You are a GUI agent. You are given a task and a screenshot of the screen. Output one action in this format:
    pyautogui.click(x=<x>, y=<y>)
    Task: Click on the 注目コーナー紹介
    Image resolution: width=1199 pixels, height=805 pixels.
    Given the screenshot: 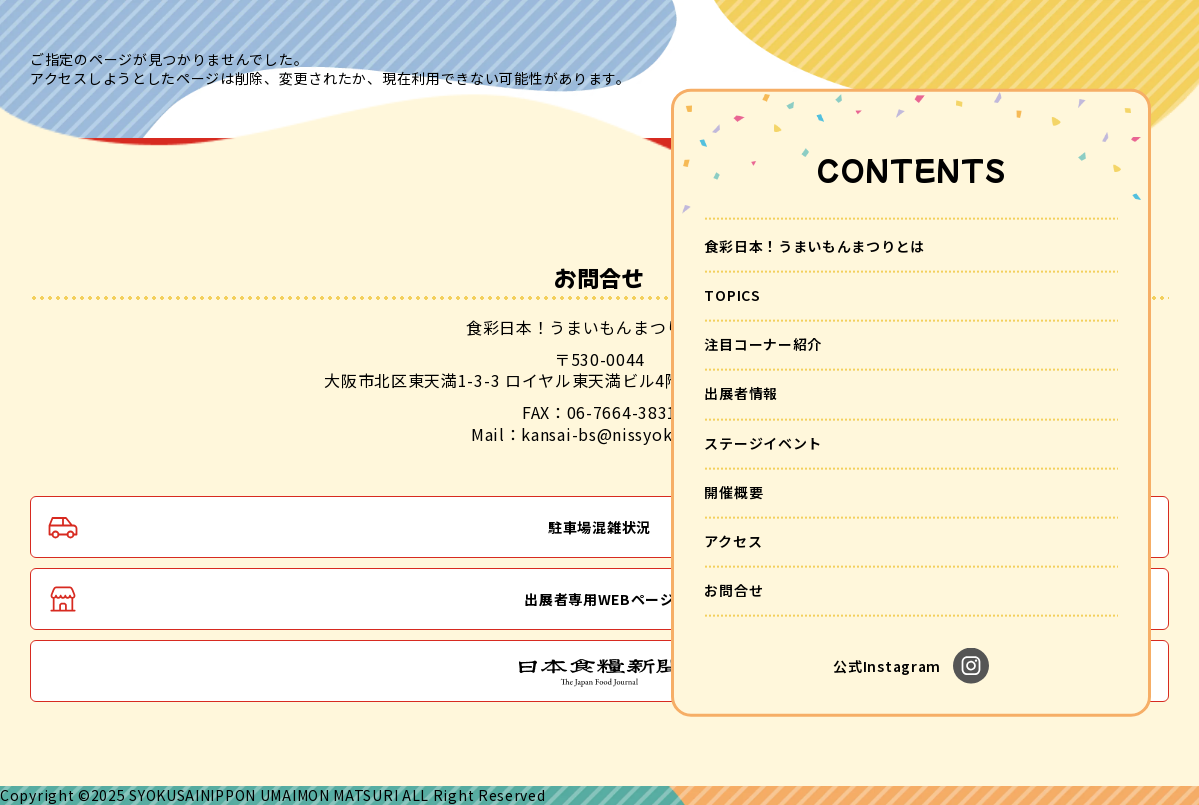 What is the action you would take?
    pyautogui.click(x=763, y=344)
    